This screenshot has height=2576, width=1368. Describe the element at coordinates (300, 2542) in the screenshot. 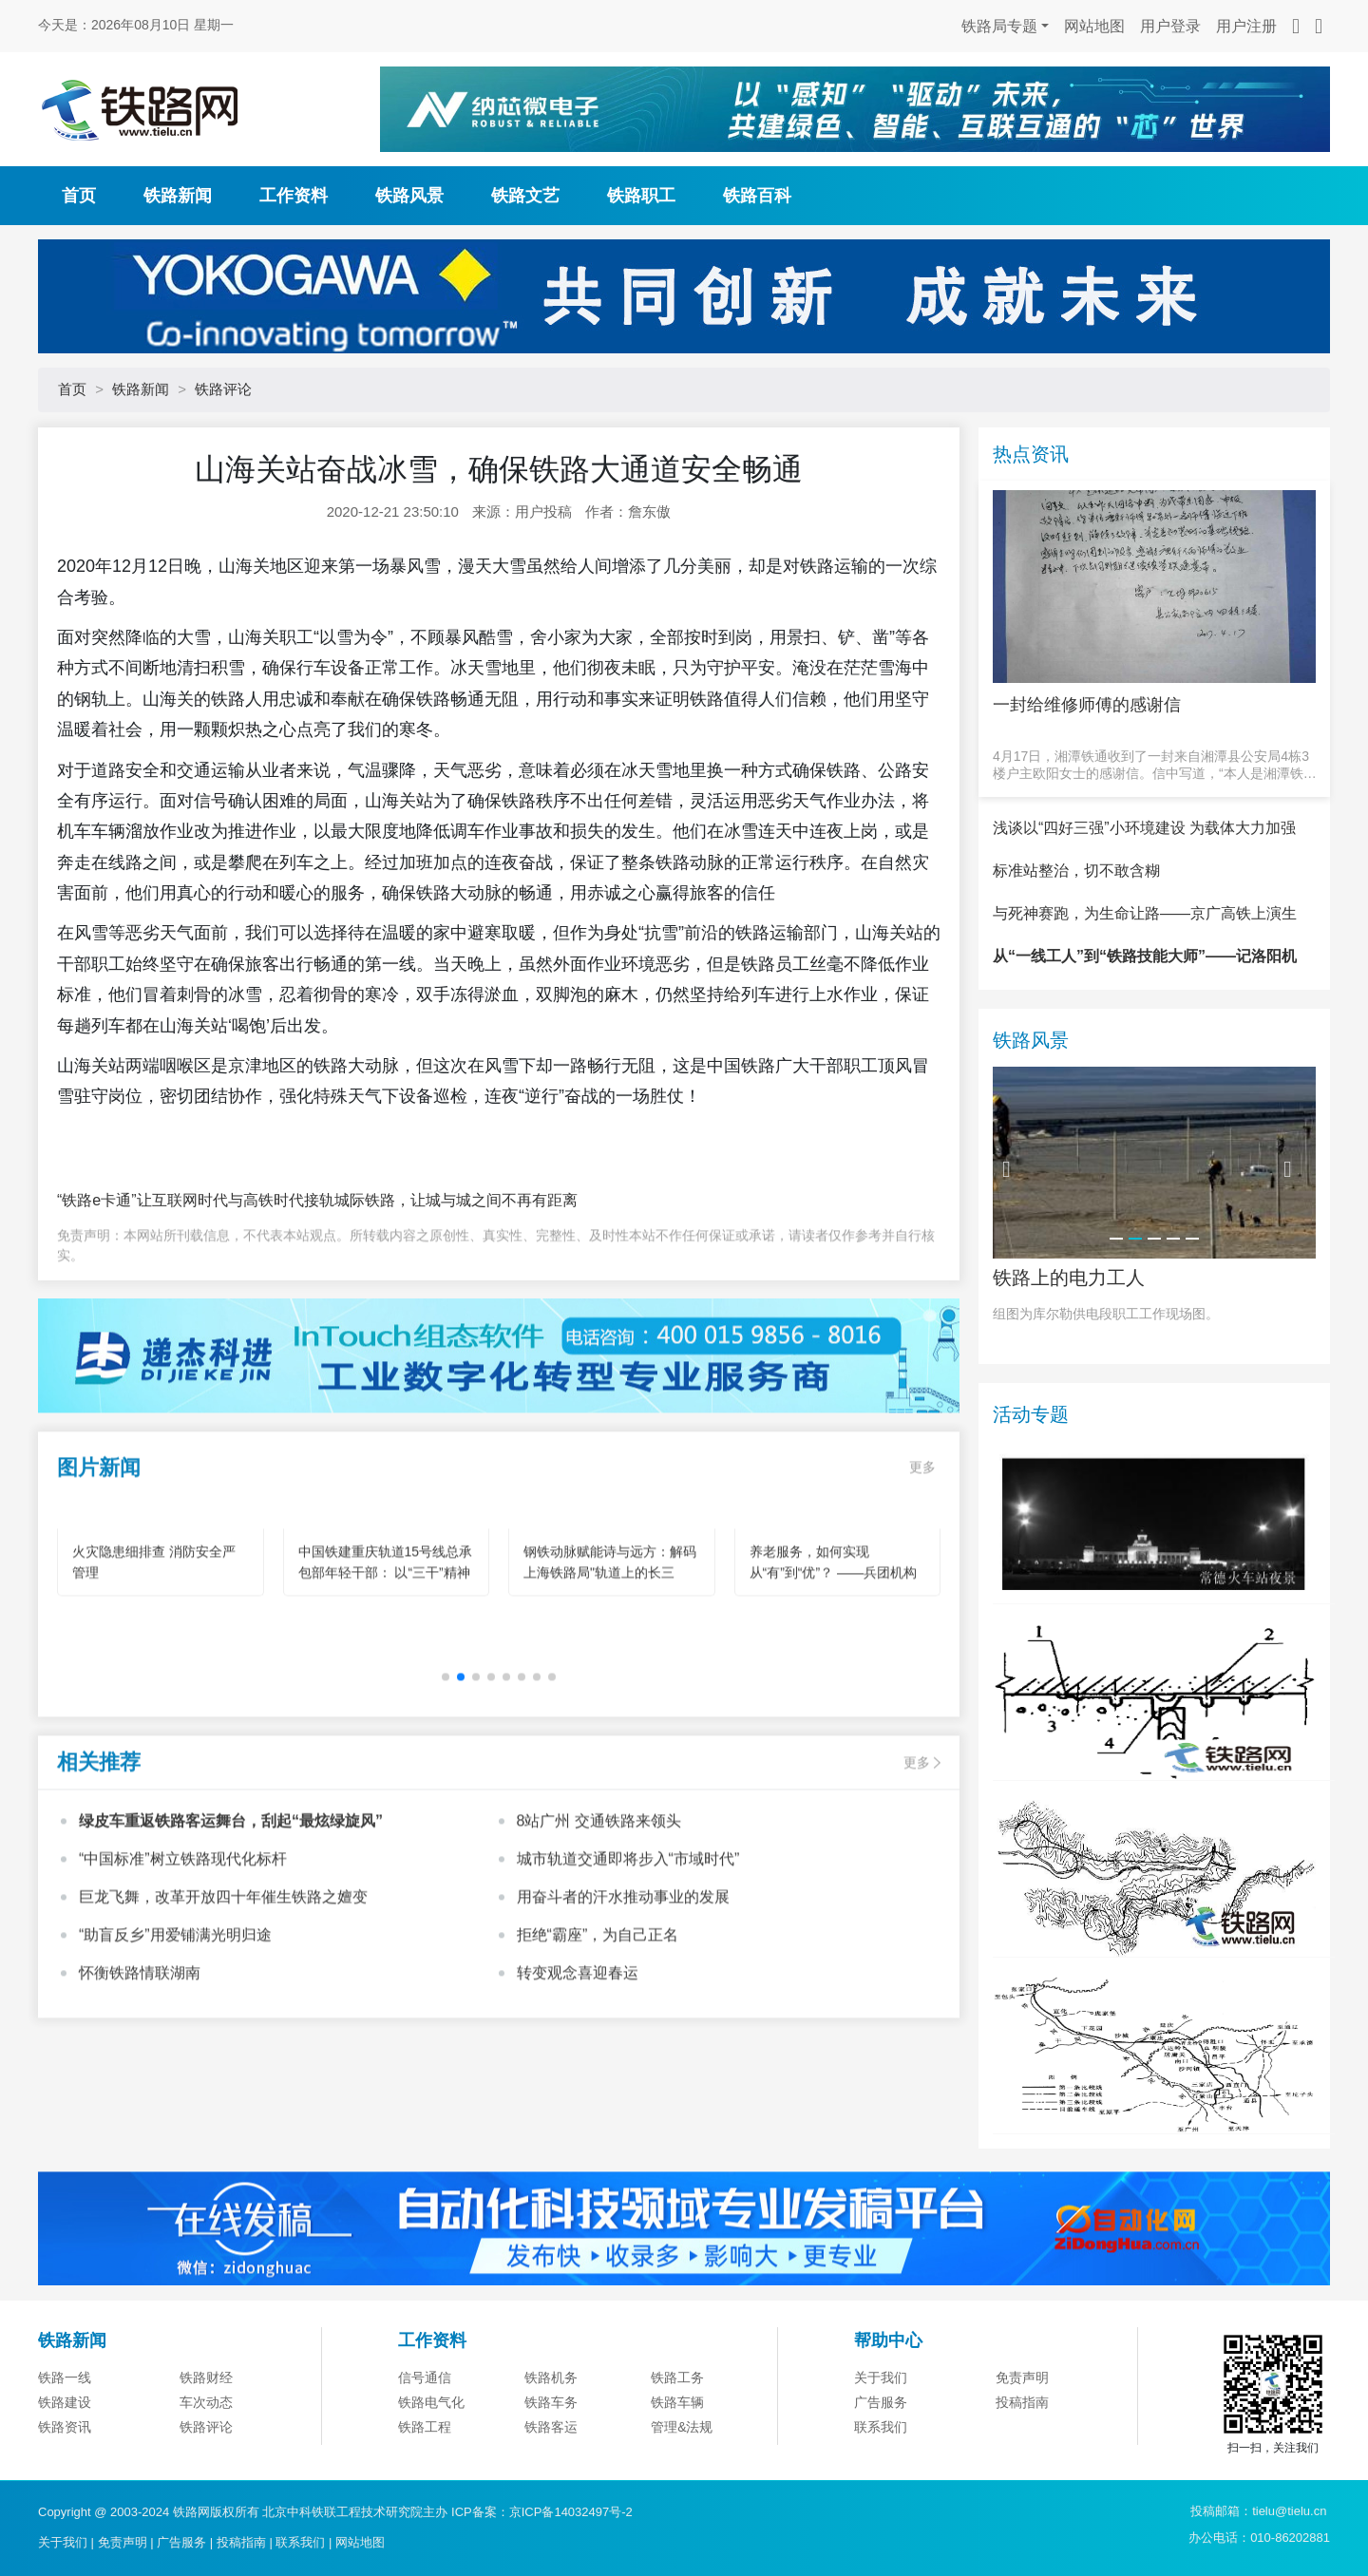

I see `联系我们` at that location.